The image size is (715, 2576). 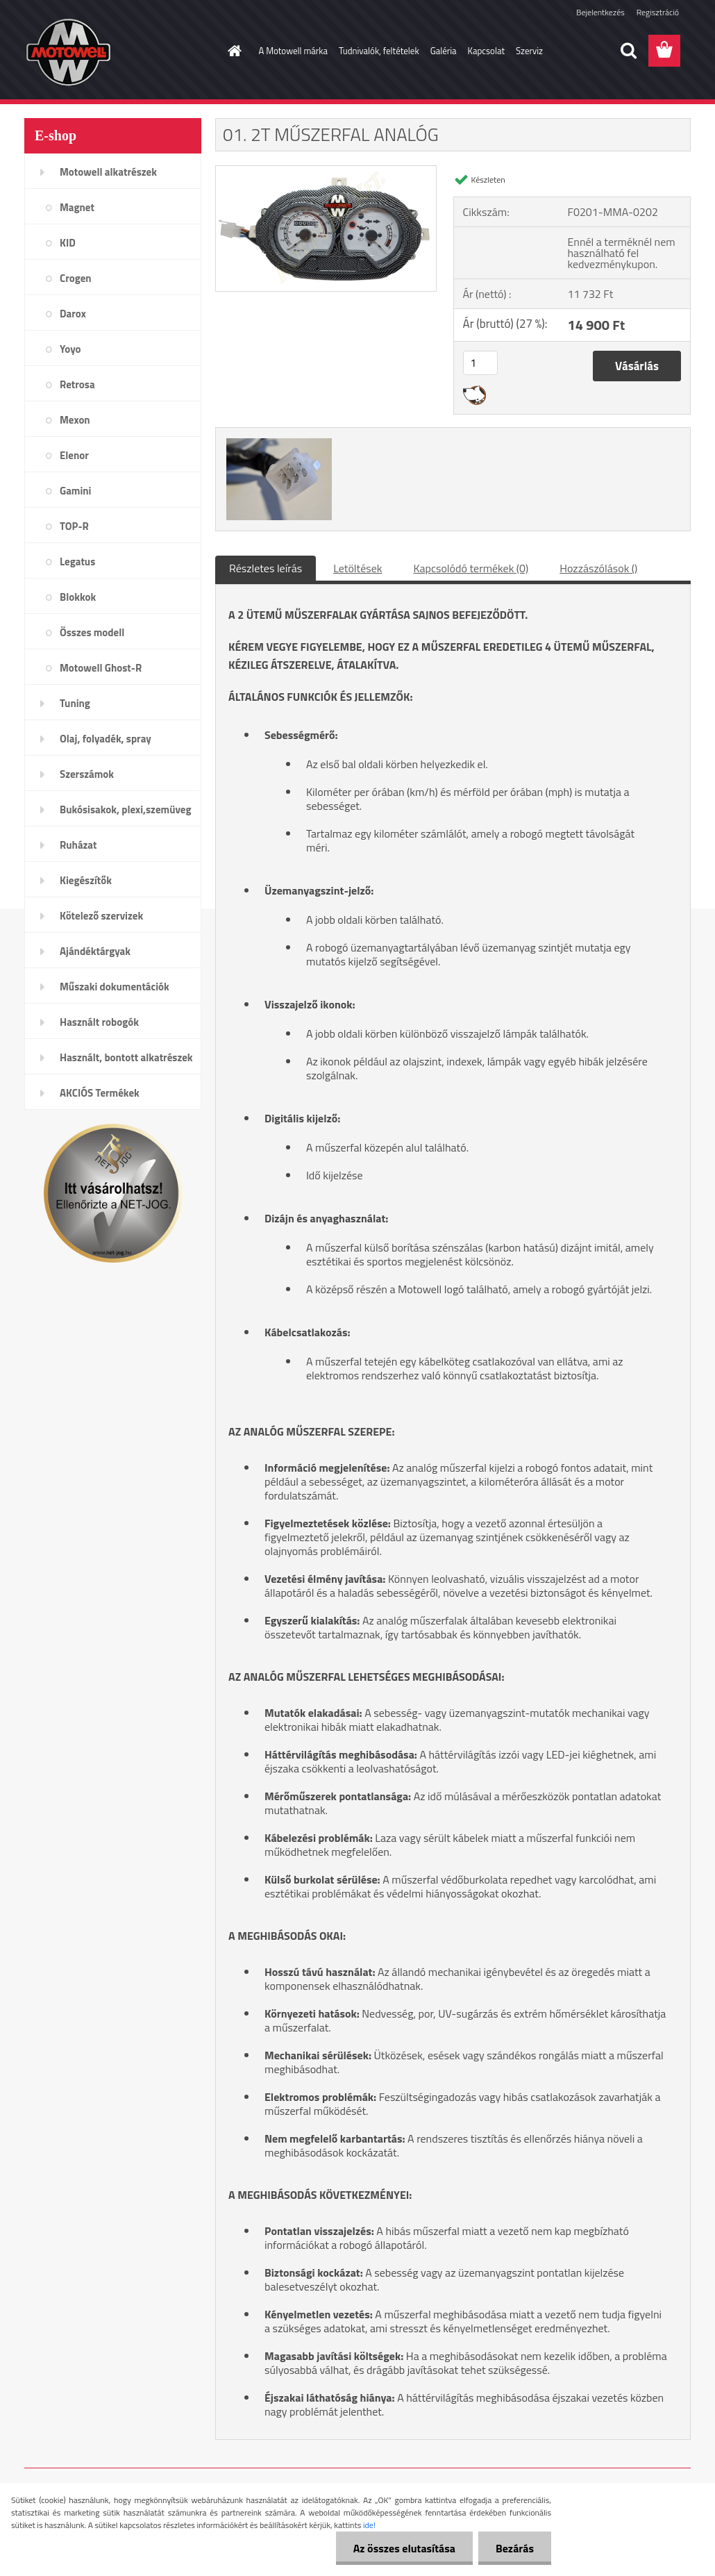 I want to click on Retrosa, so click(x=77, y=384).